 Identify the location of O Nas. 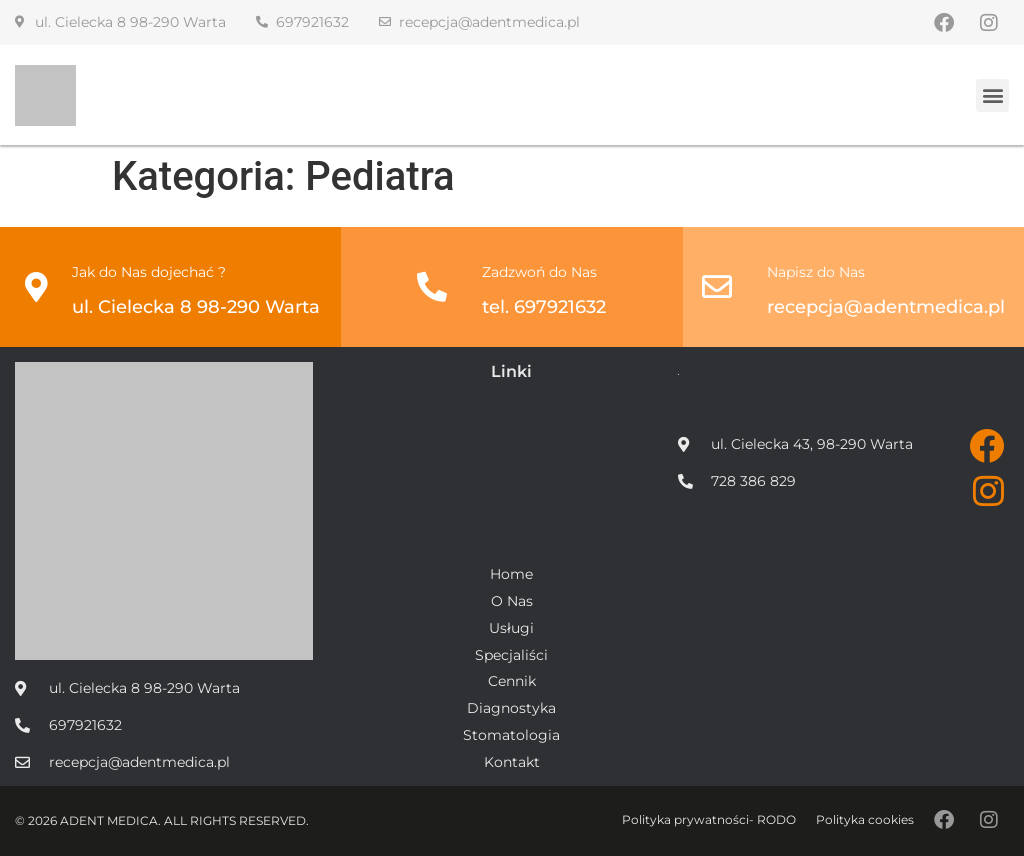
(512, 601).